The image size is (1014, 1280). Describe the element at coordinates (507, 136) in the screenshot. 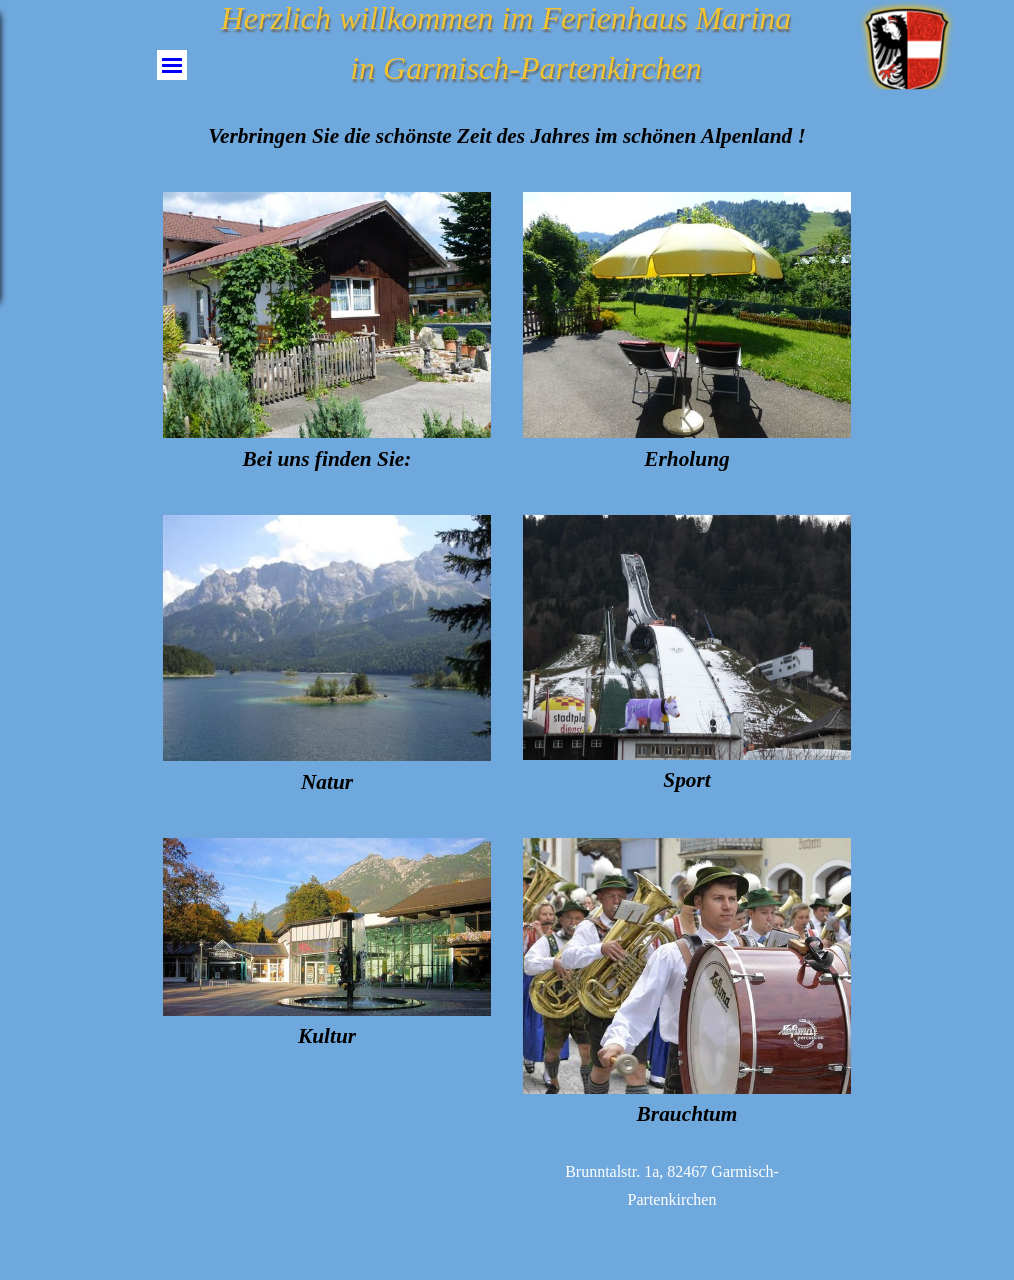

I see `[tabpanel]` at that location.